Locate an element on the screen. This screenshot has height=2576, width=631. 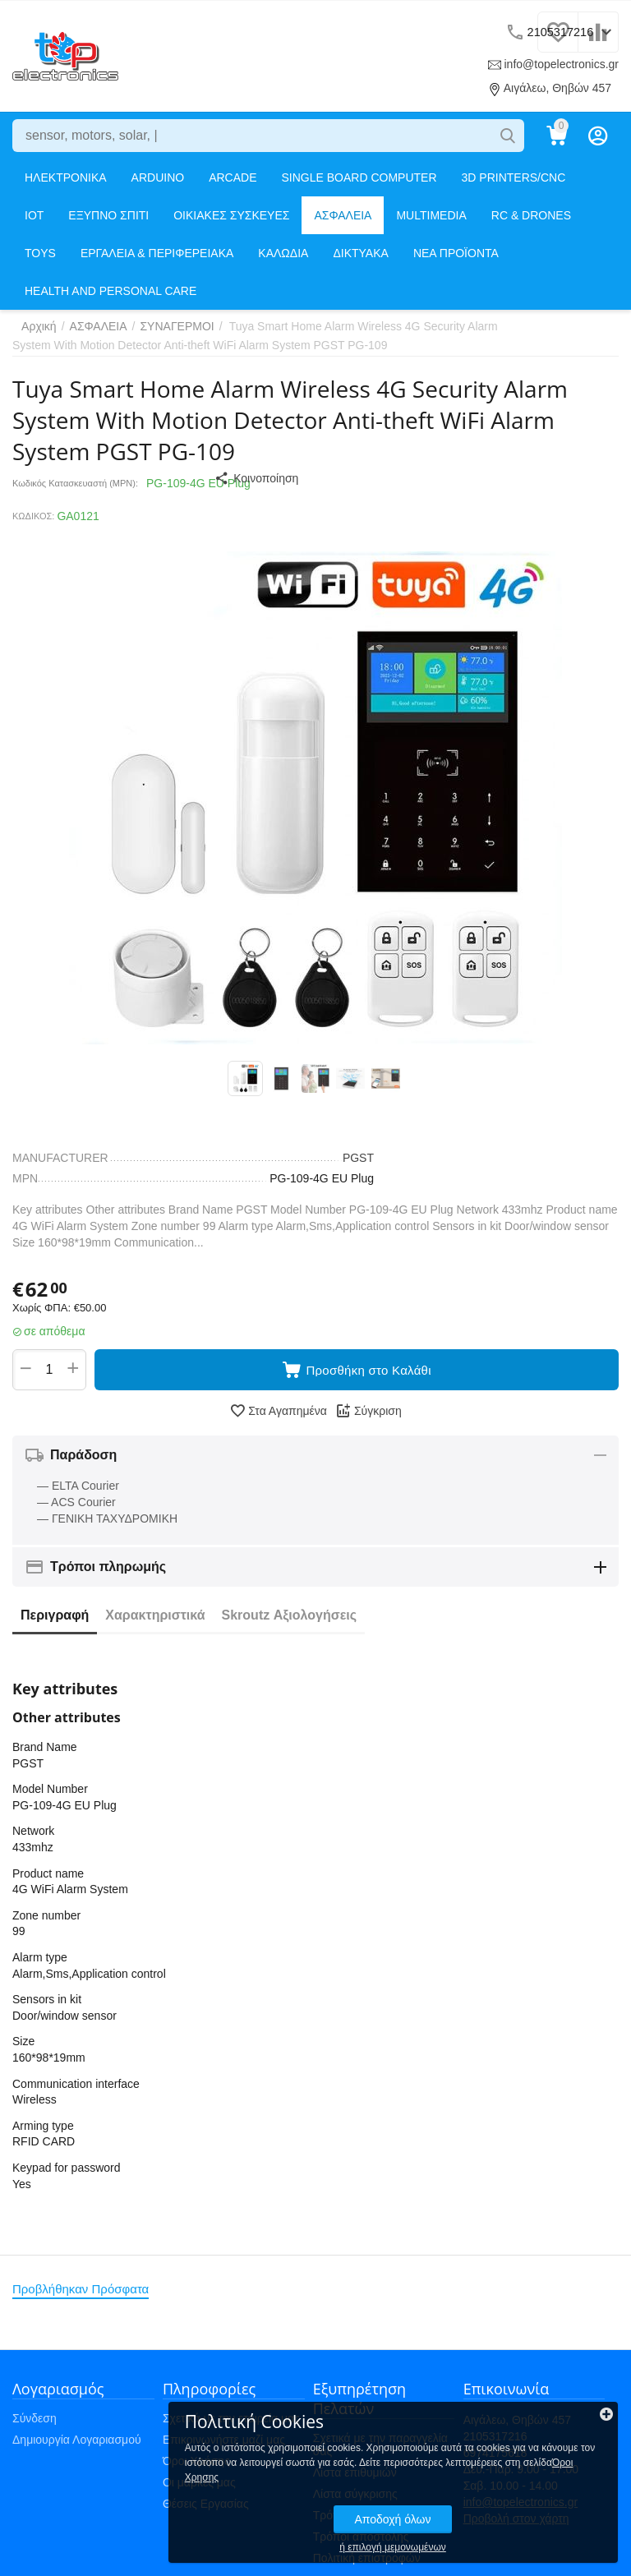
Λίστα επιθυμιών is located at coordinates (355, 2477).